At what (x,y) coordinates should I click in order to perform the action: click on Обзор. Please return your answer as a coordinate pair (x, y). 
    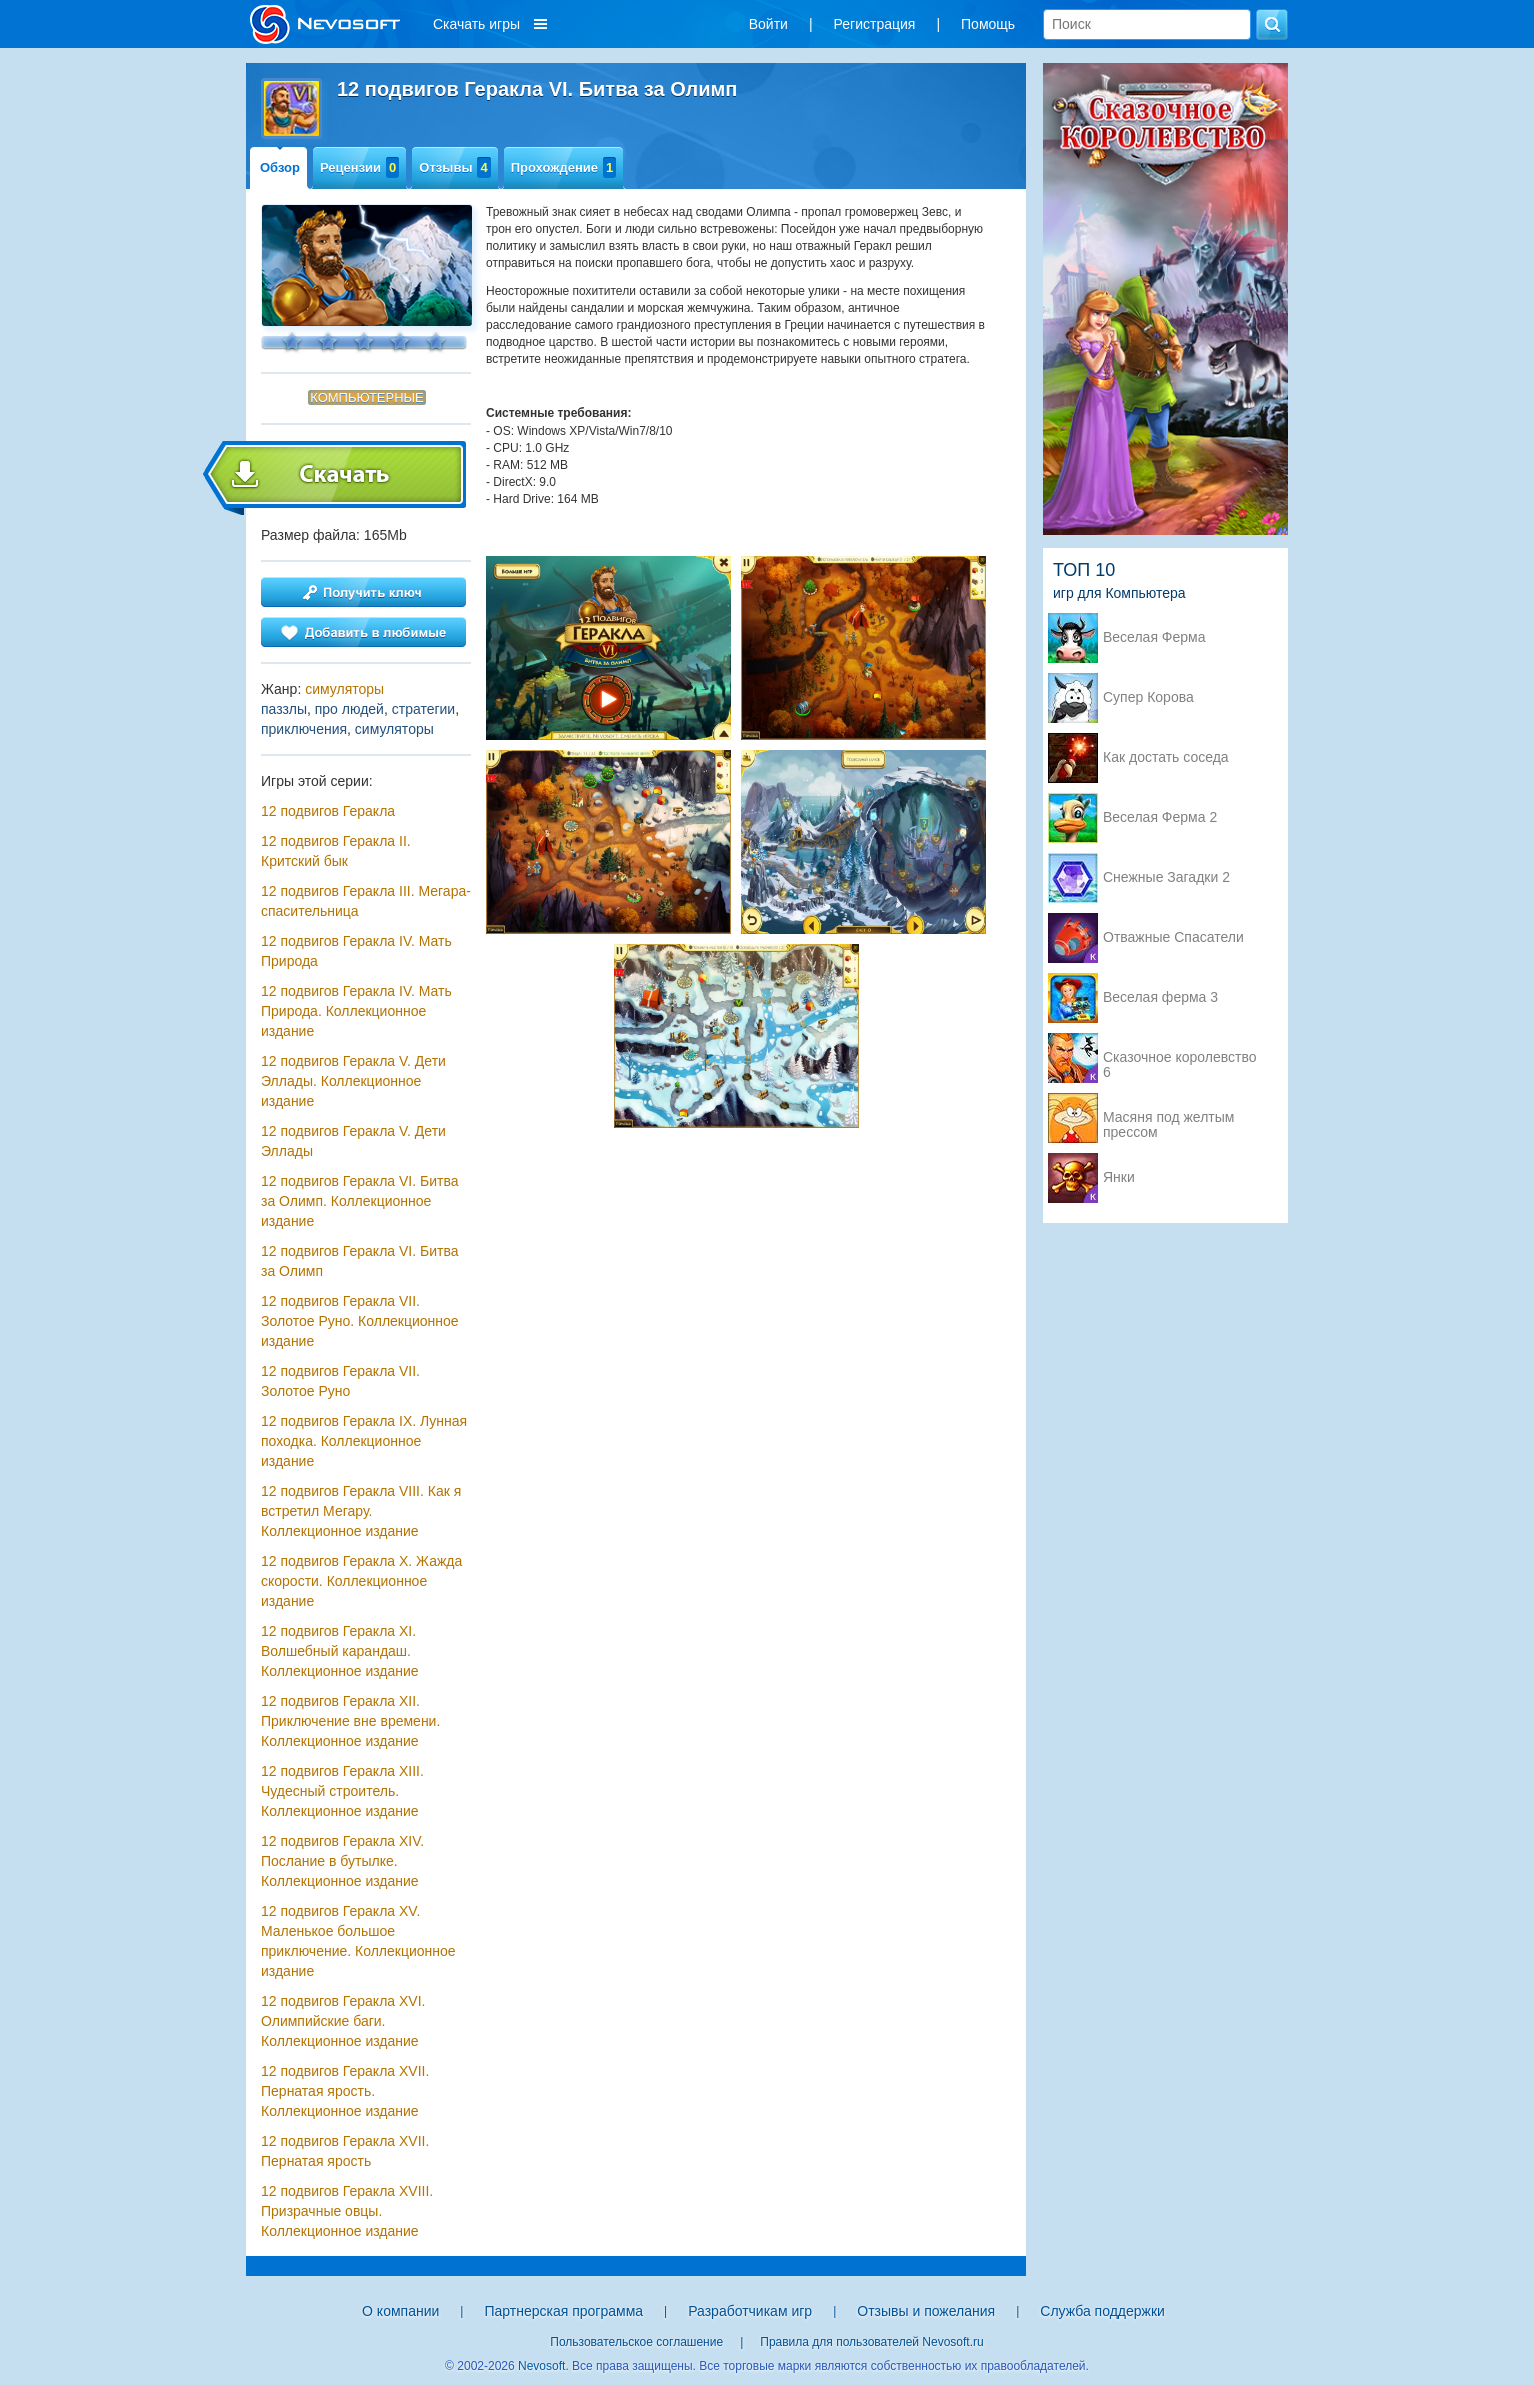
    Looking at the image, I should click on (280, 167).